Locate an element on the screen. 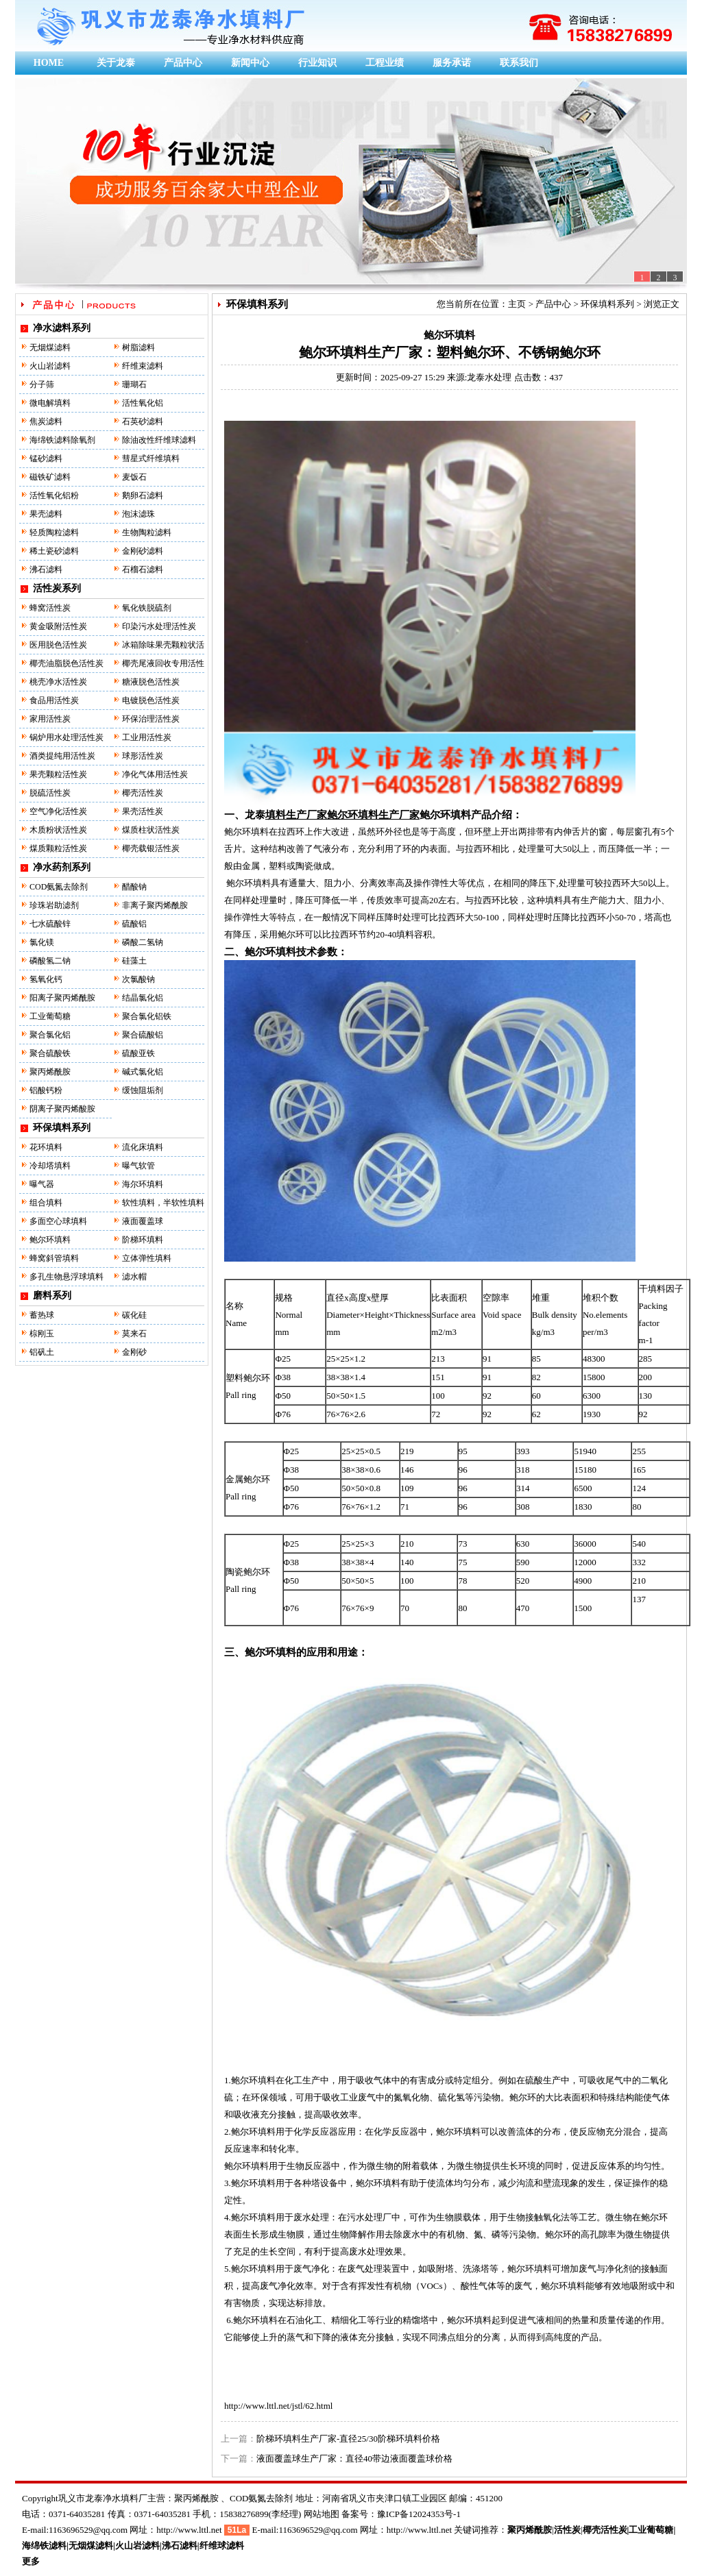  泡沫滤珠 is located at coordinates (138, 514).